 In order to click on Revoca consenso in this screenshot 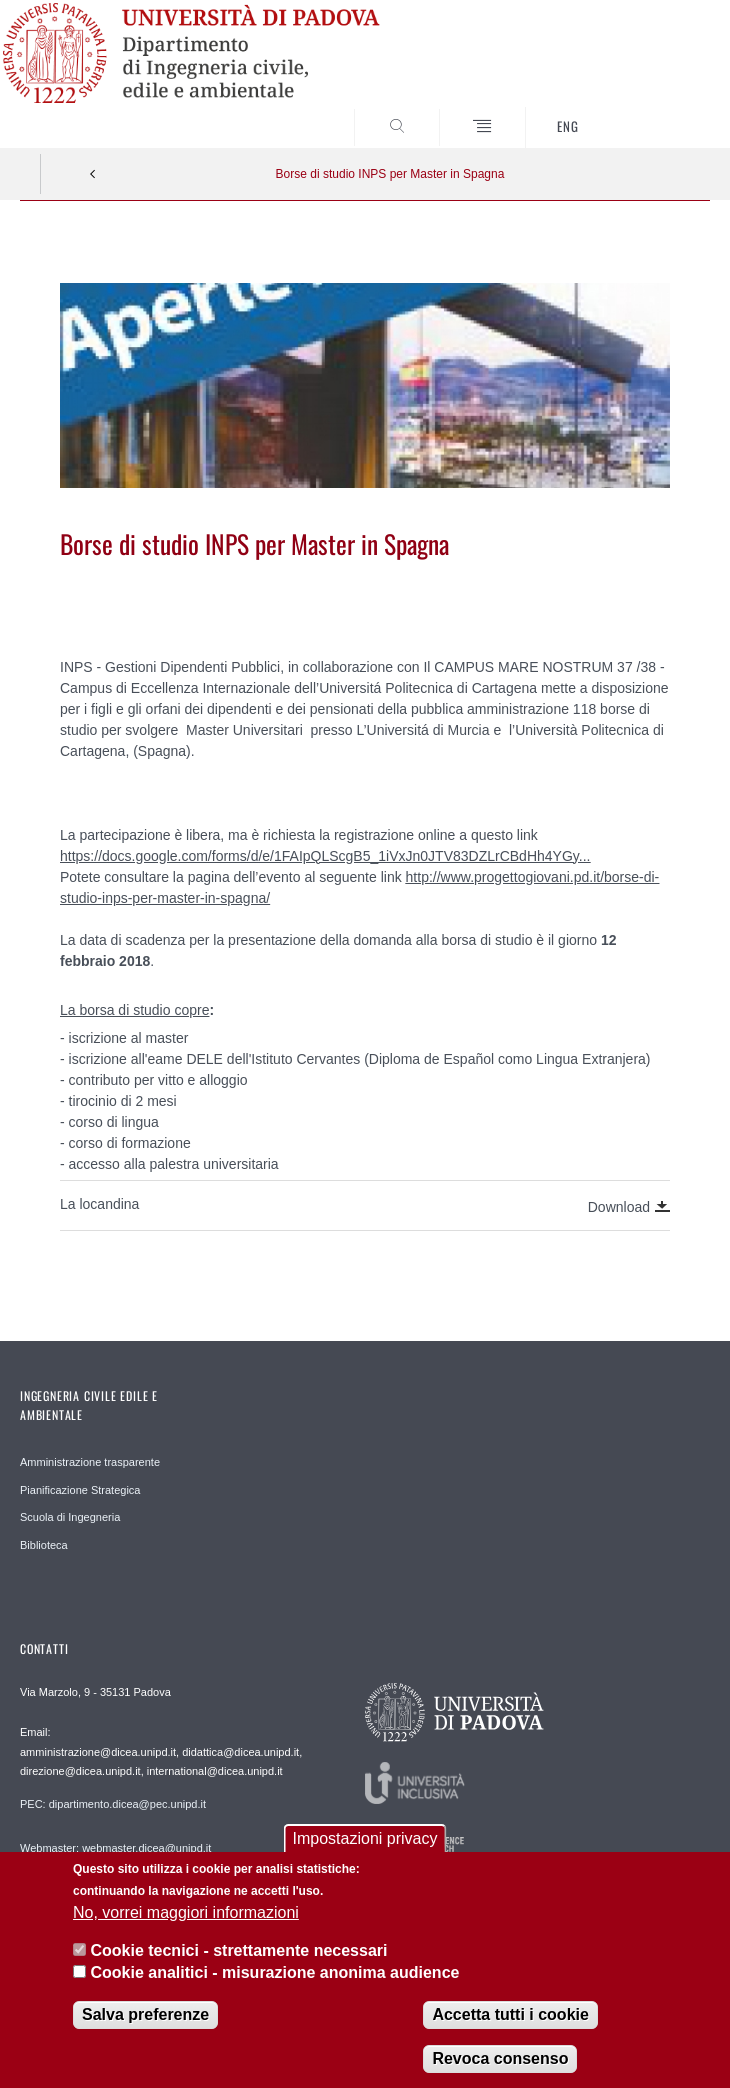, I will do `click(500, 2066)`.